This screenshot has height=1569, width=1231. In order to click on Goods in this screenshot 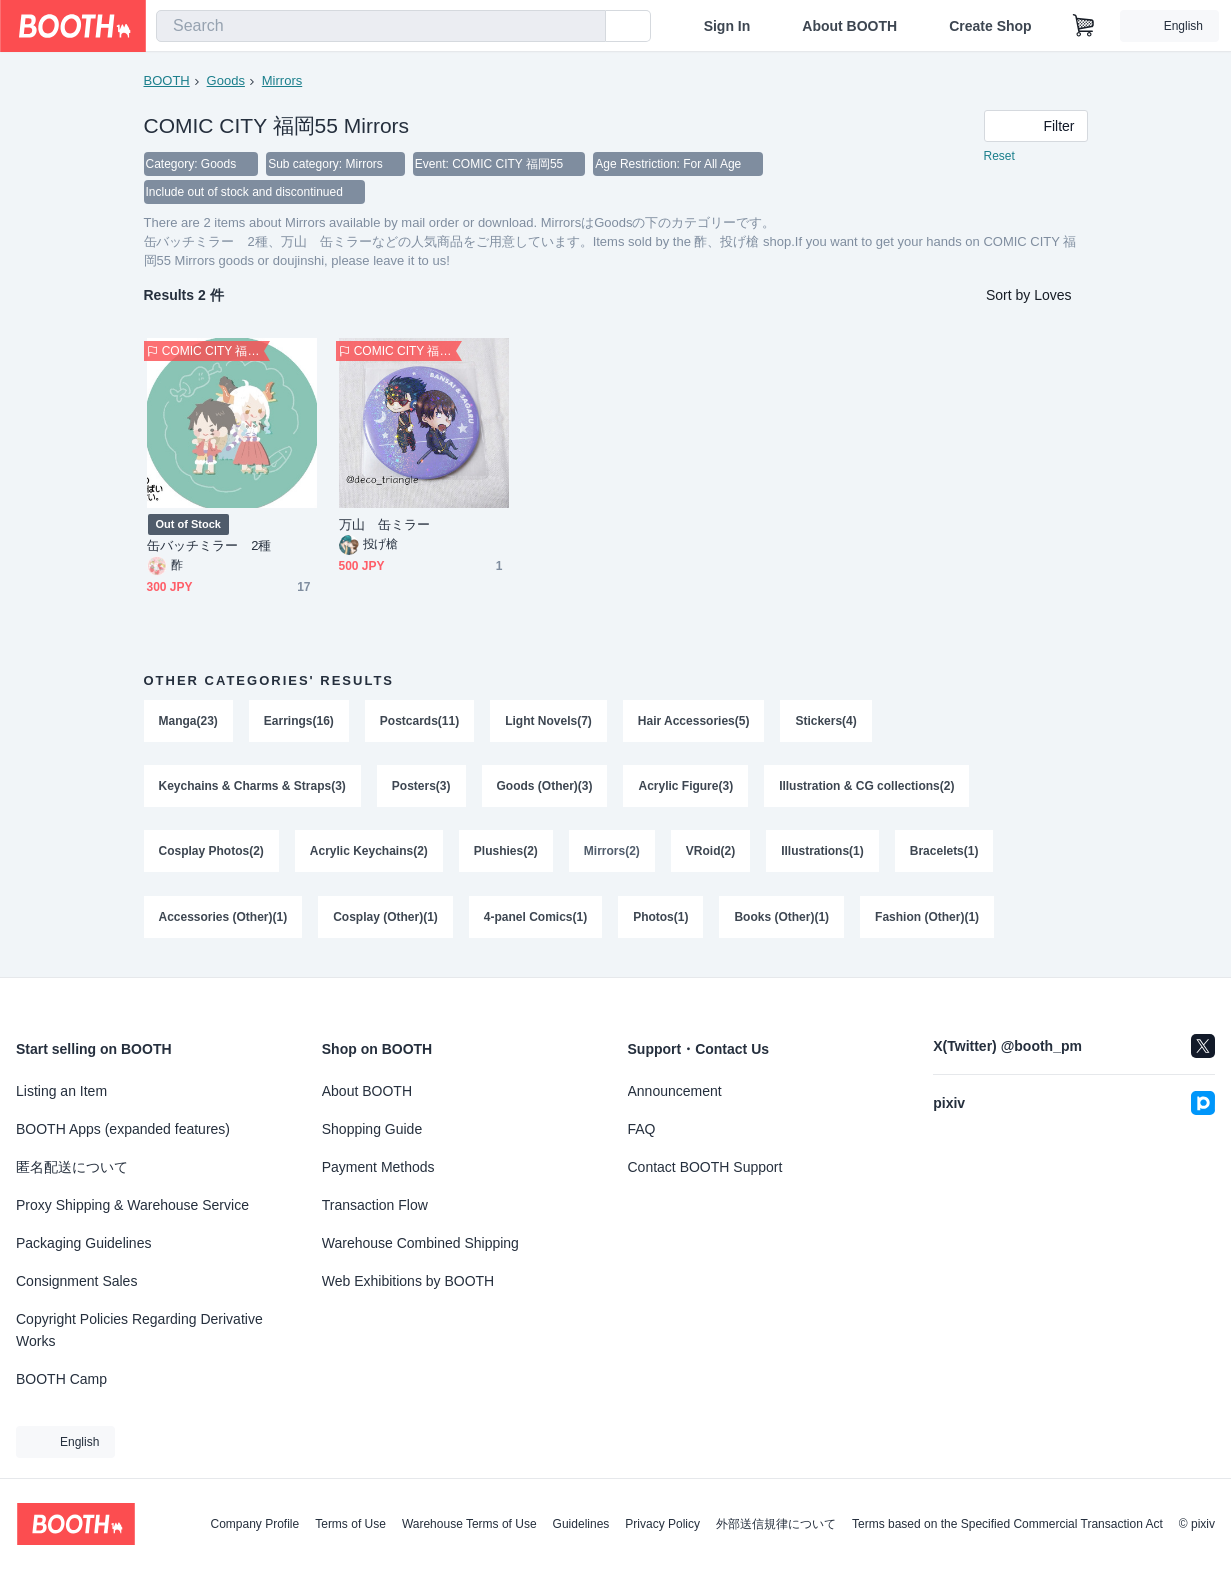, I will do `click(226, 80)`.